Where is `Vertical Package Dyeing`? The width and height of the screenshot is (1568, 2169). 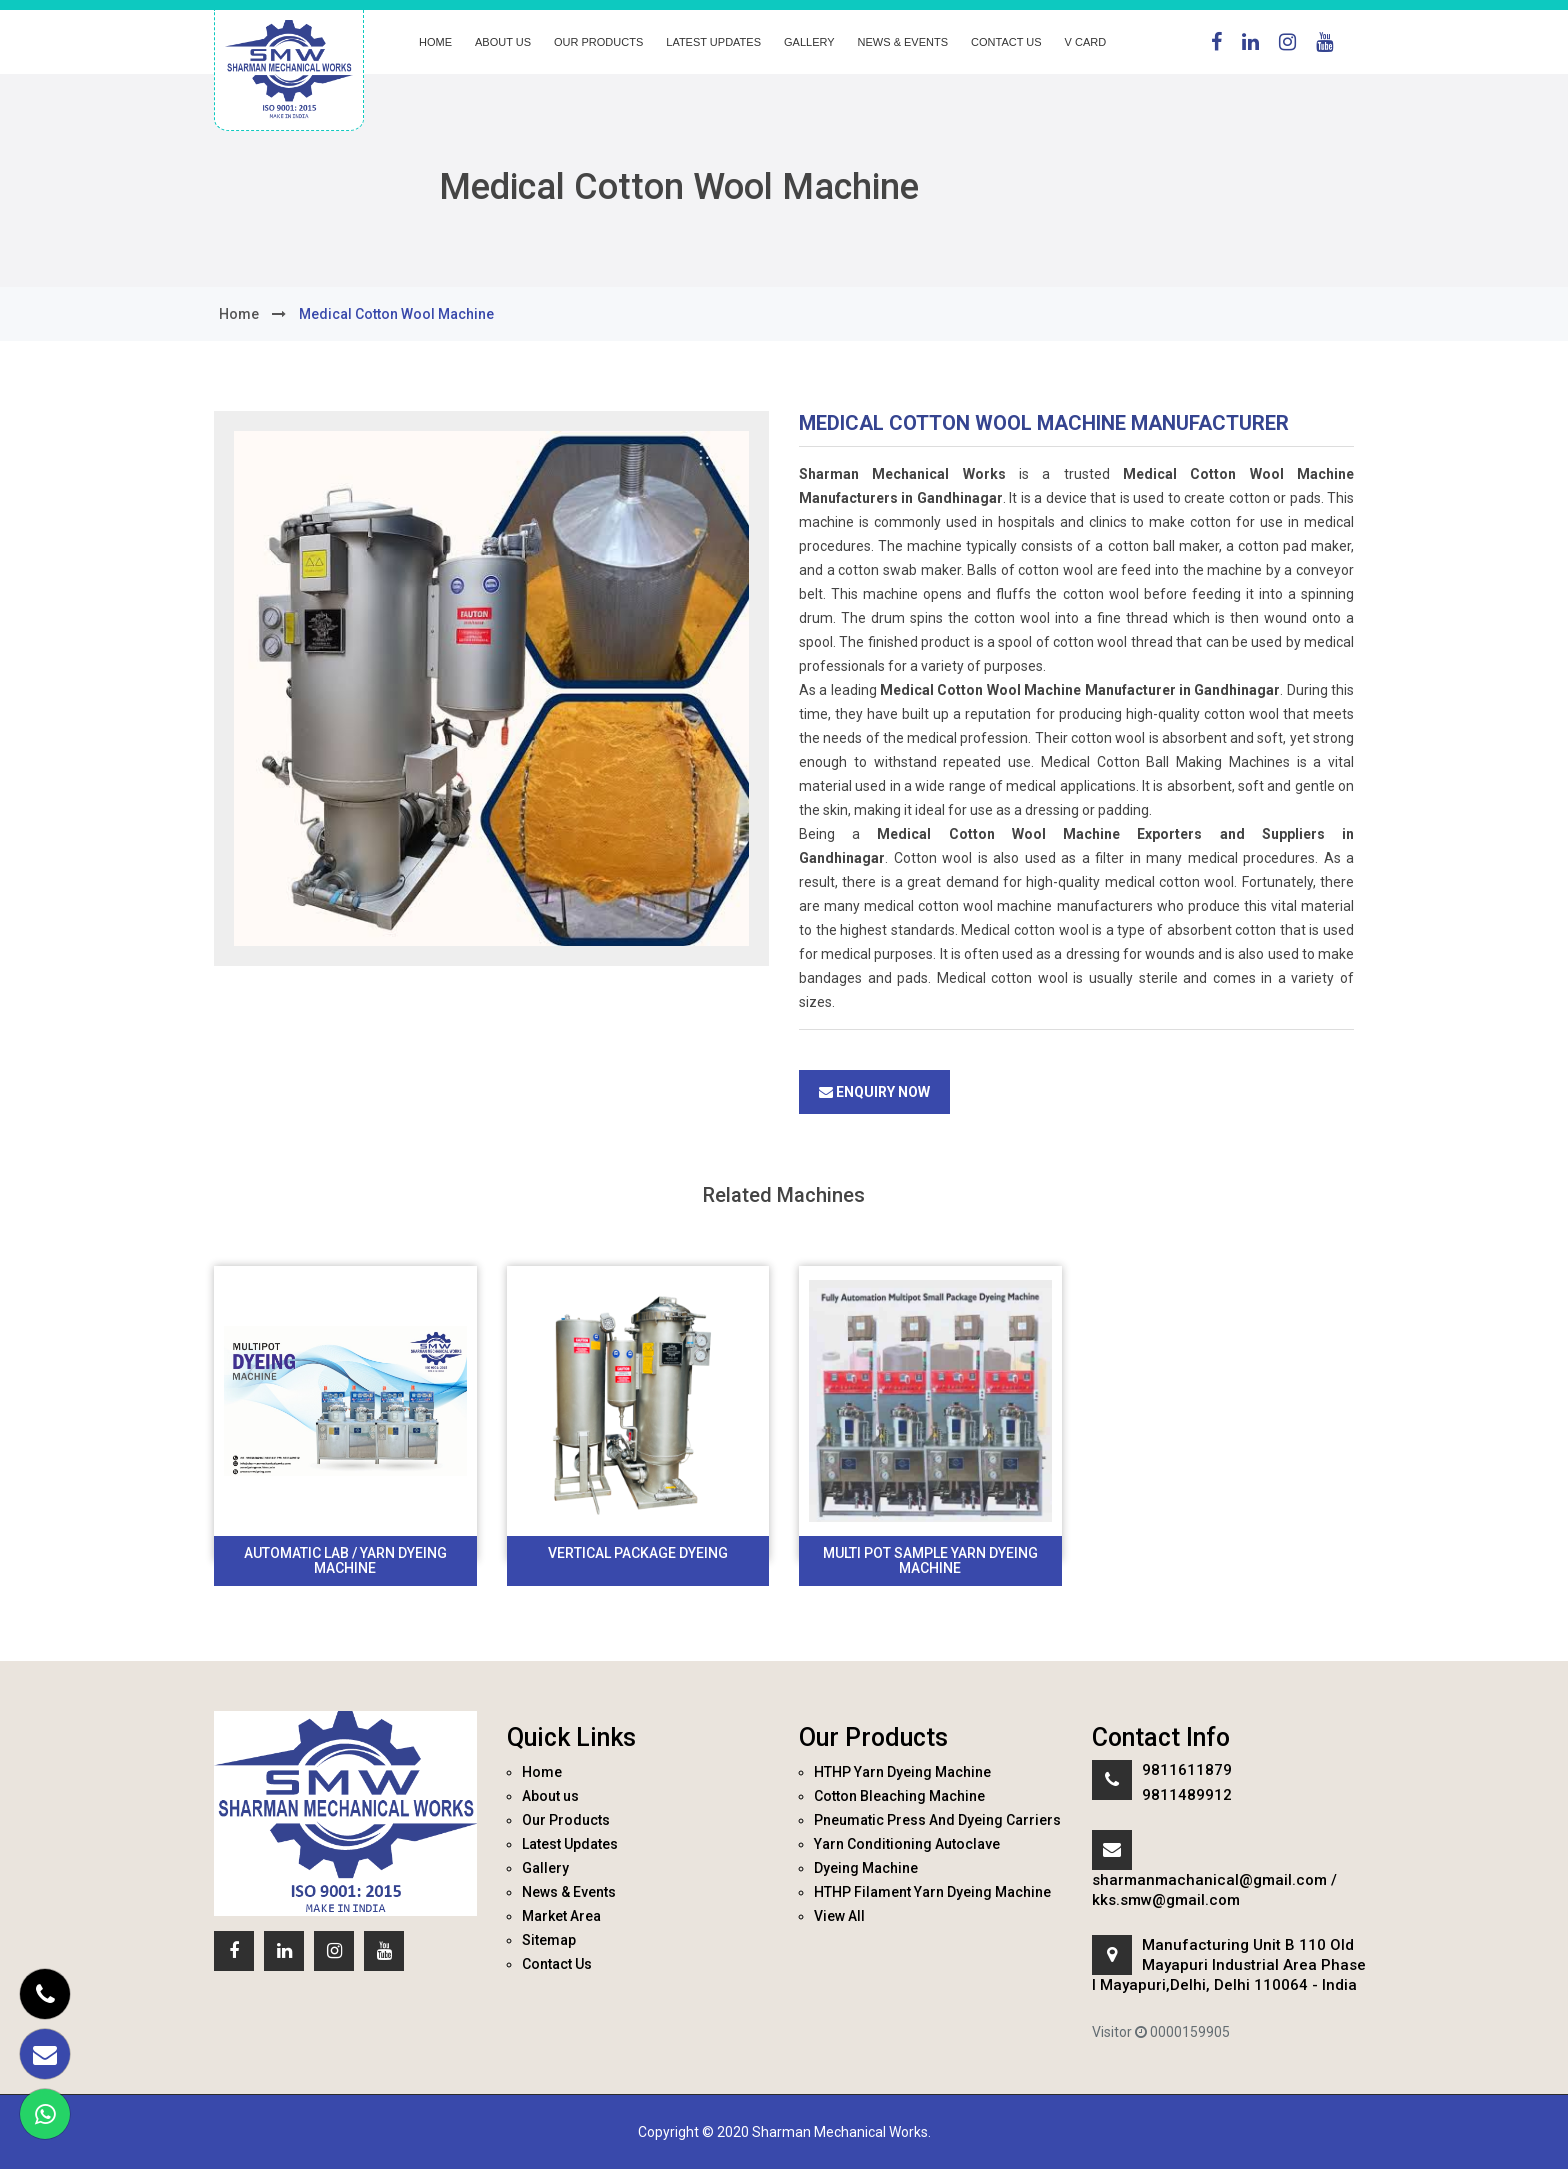 Vertical Package Dyeing is located at coordinates (638, 1553).